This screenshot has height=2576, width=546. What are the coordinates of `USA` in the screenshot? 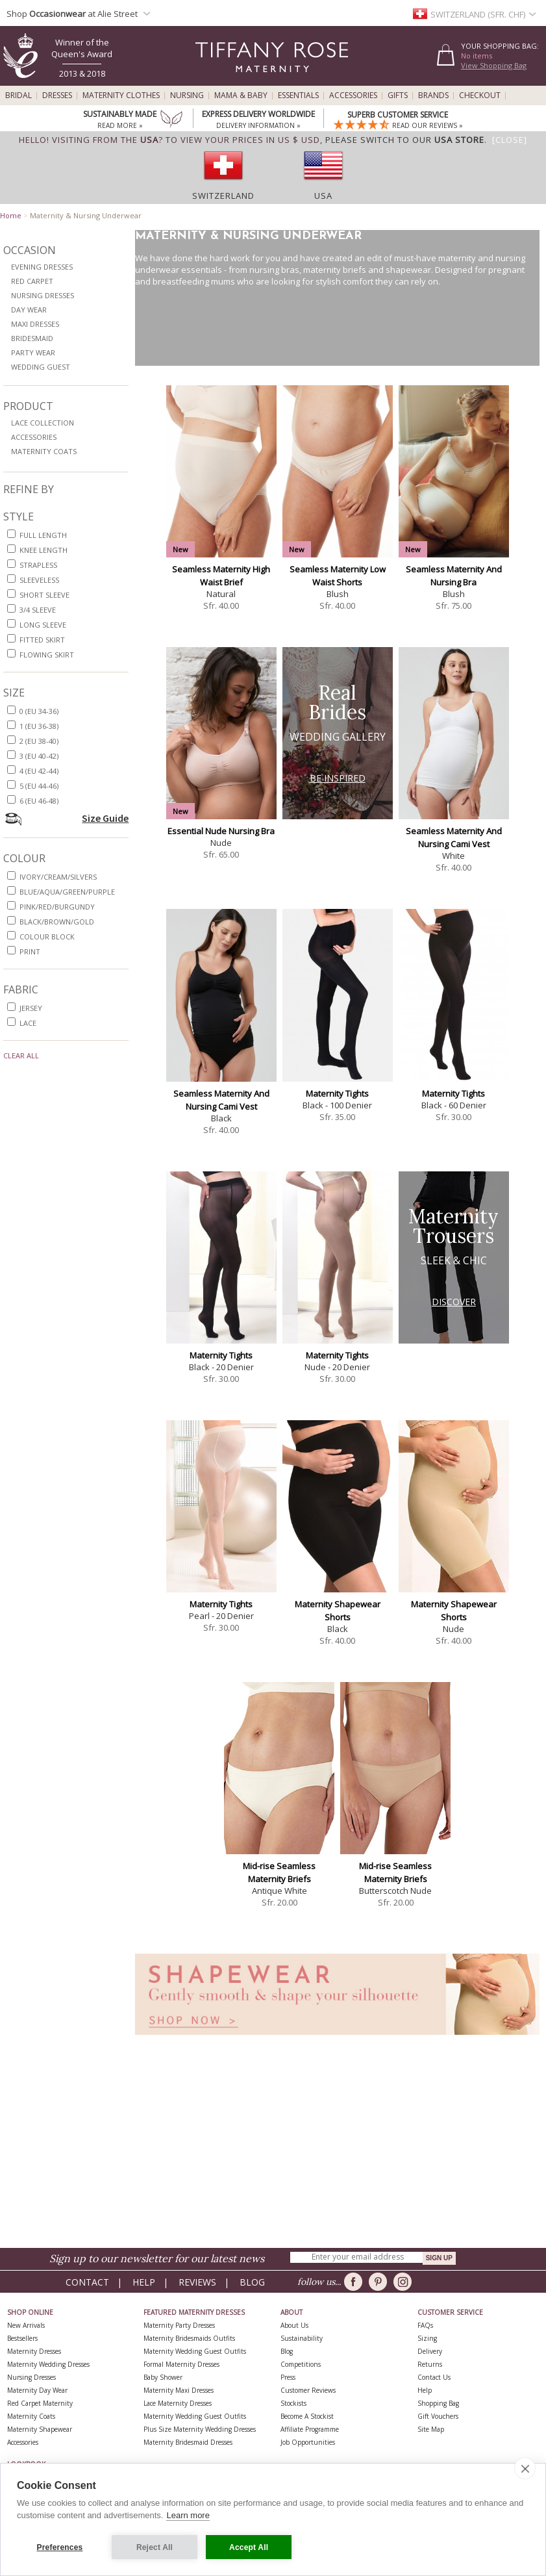 It's located at (323, 195).